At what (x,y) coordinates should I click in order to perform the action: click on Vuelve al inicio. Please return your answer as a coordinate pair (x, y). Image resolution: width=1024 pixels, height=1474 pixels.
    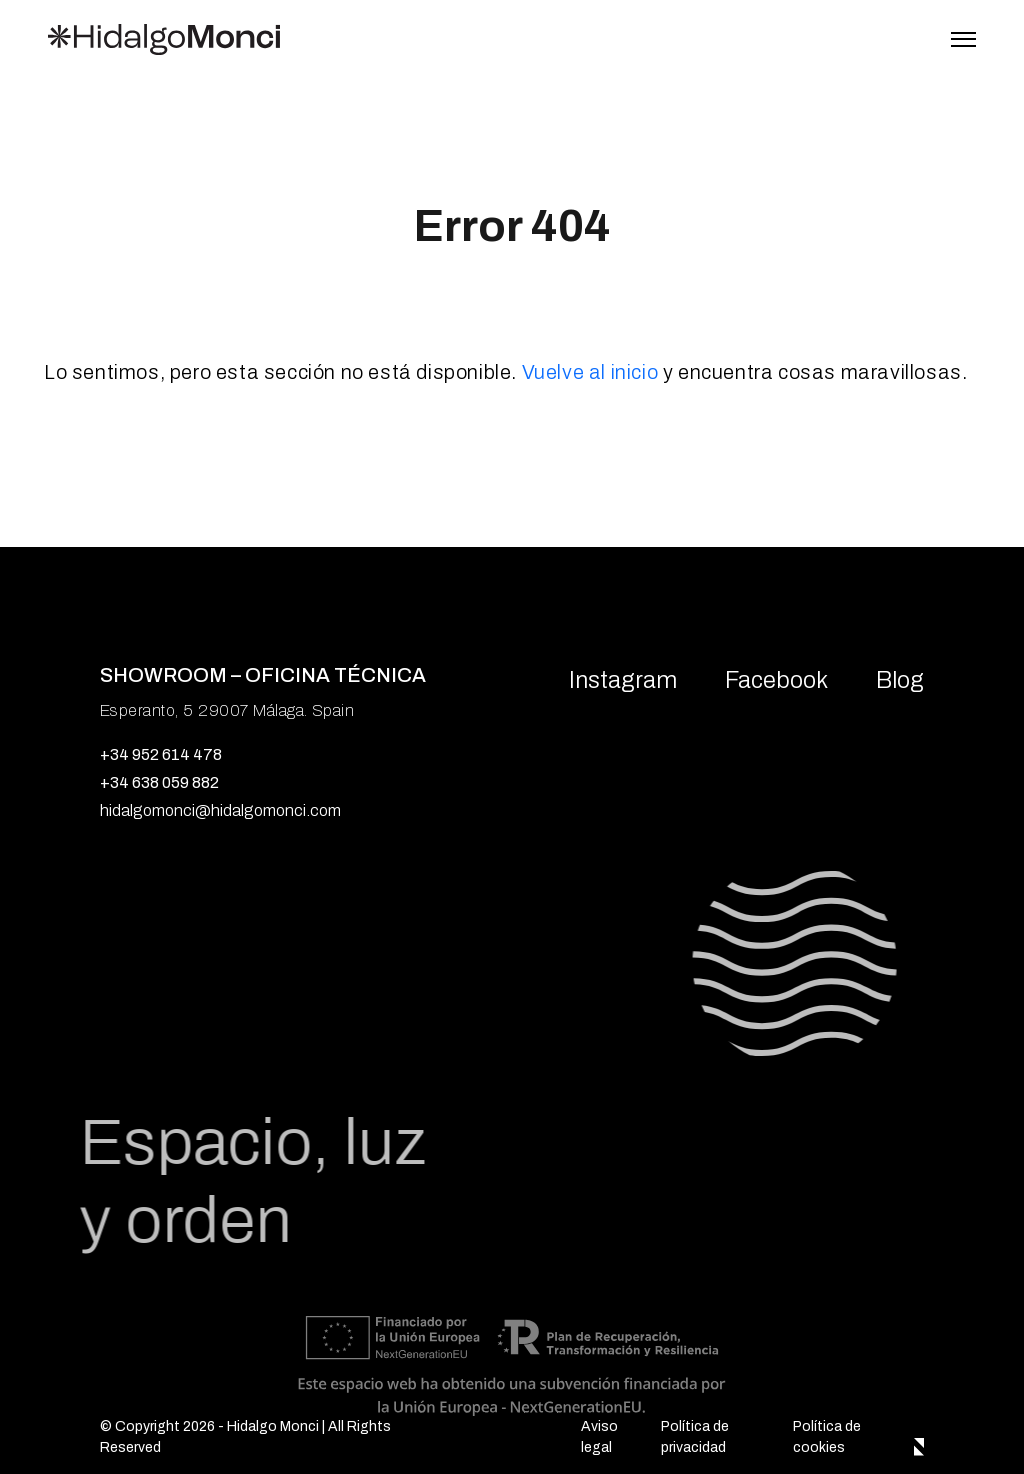
    Looking at the image, I should click on (590, 372).